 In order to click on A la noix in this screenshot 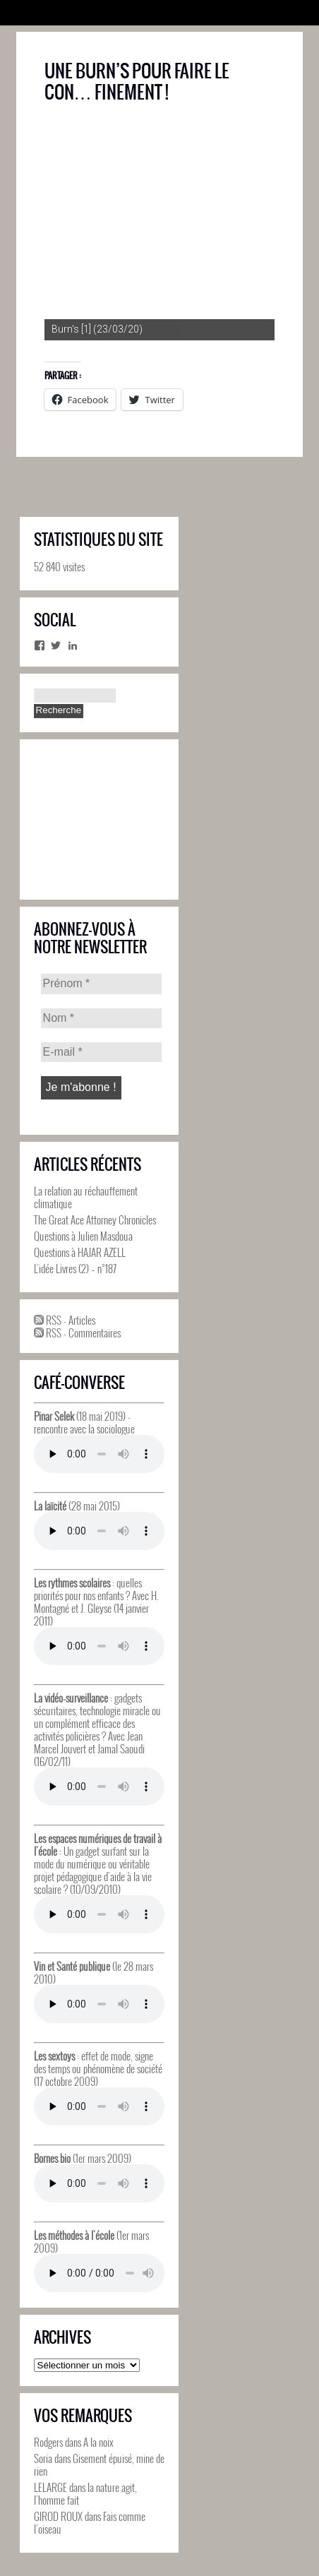, I will do `click(98, 2442)`.